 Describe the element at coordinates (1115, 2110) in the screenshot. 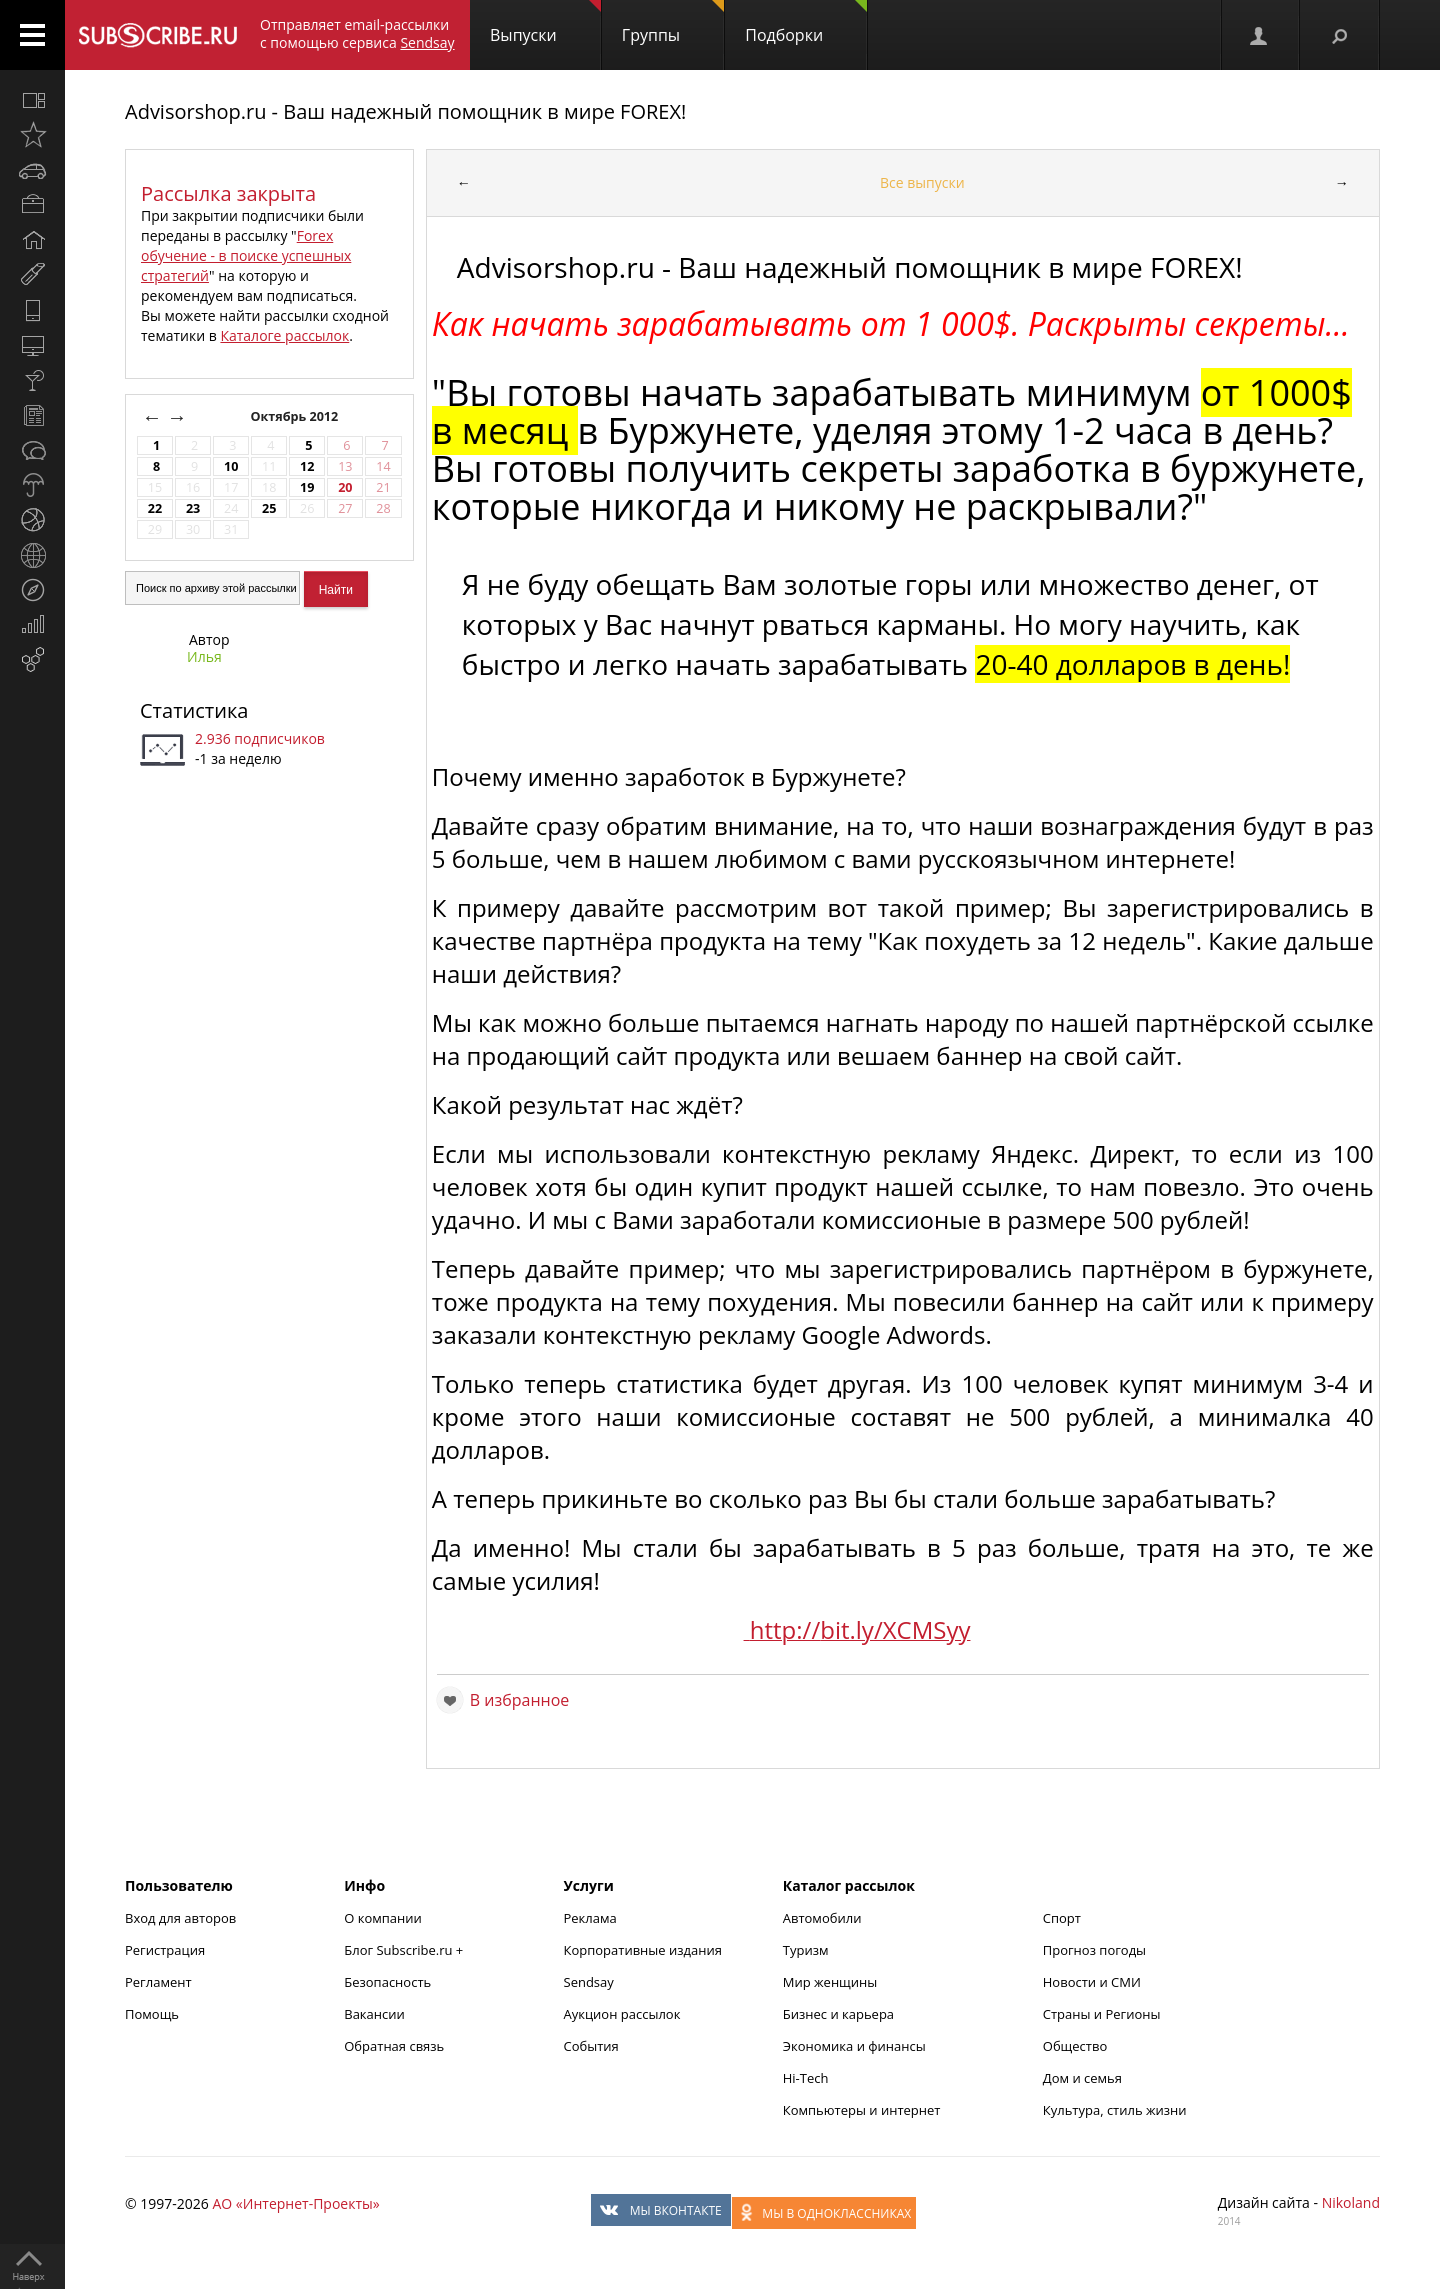

I see `Культура, стиль жизни` at that location.